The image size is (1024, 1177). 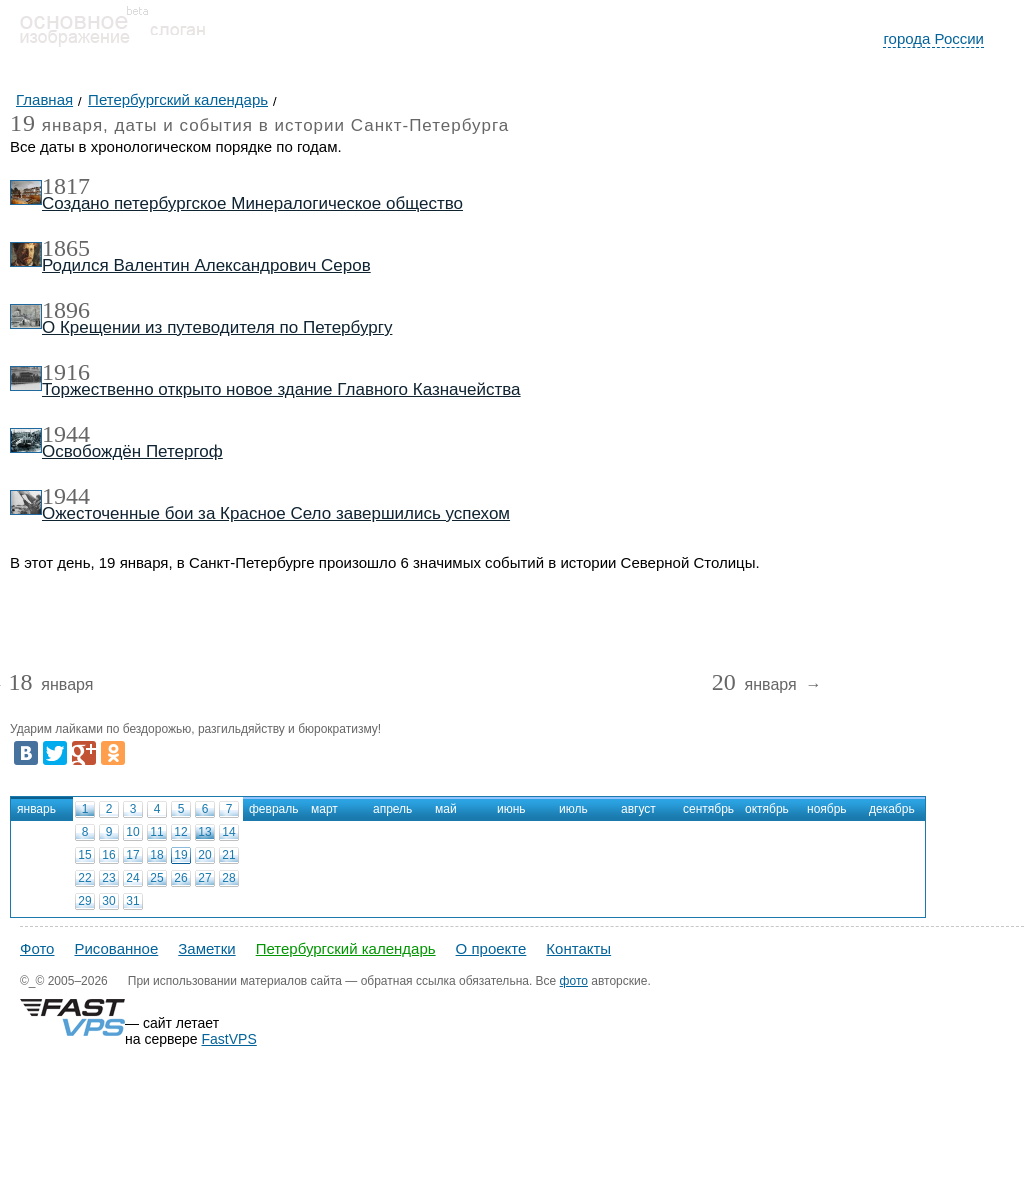 What do you see at coordinates (156, 832) in the screenshot?
I see `11` at bounding box center [156, 832].